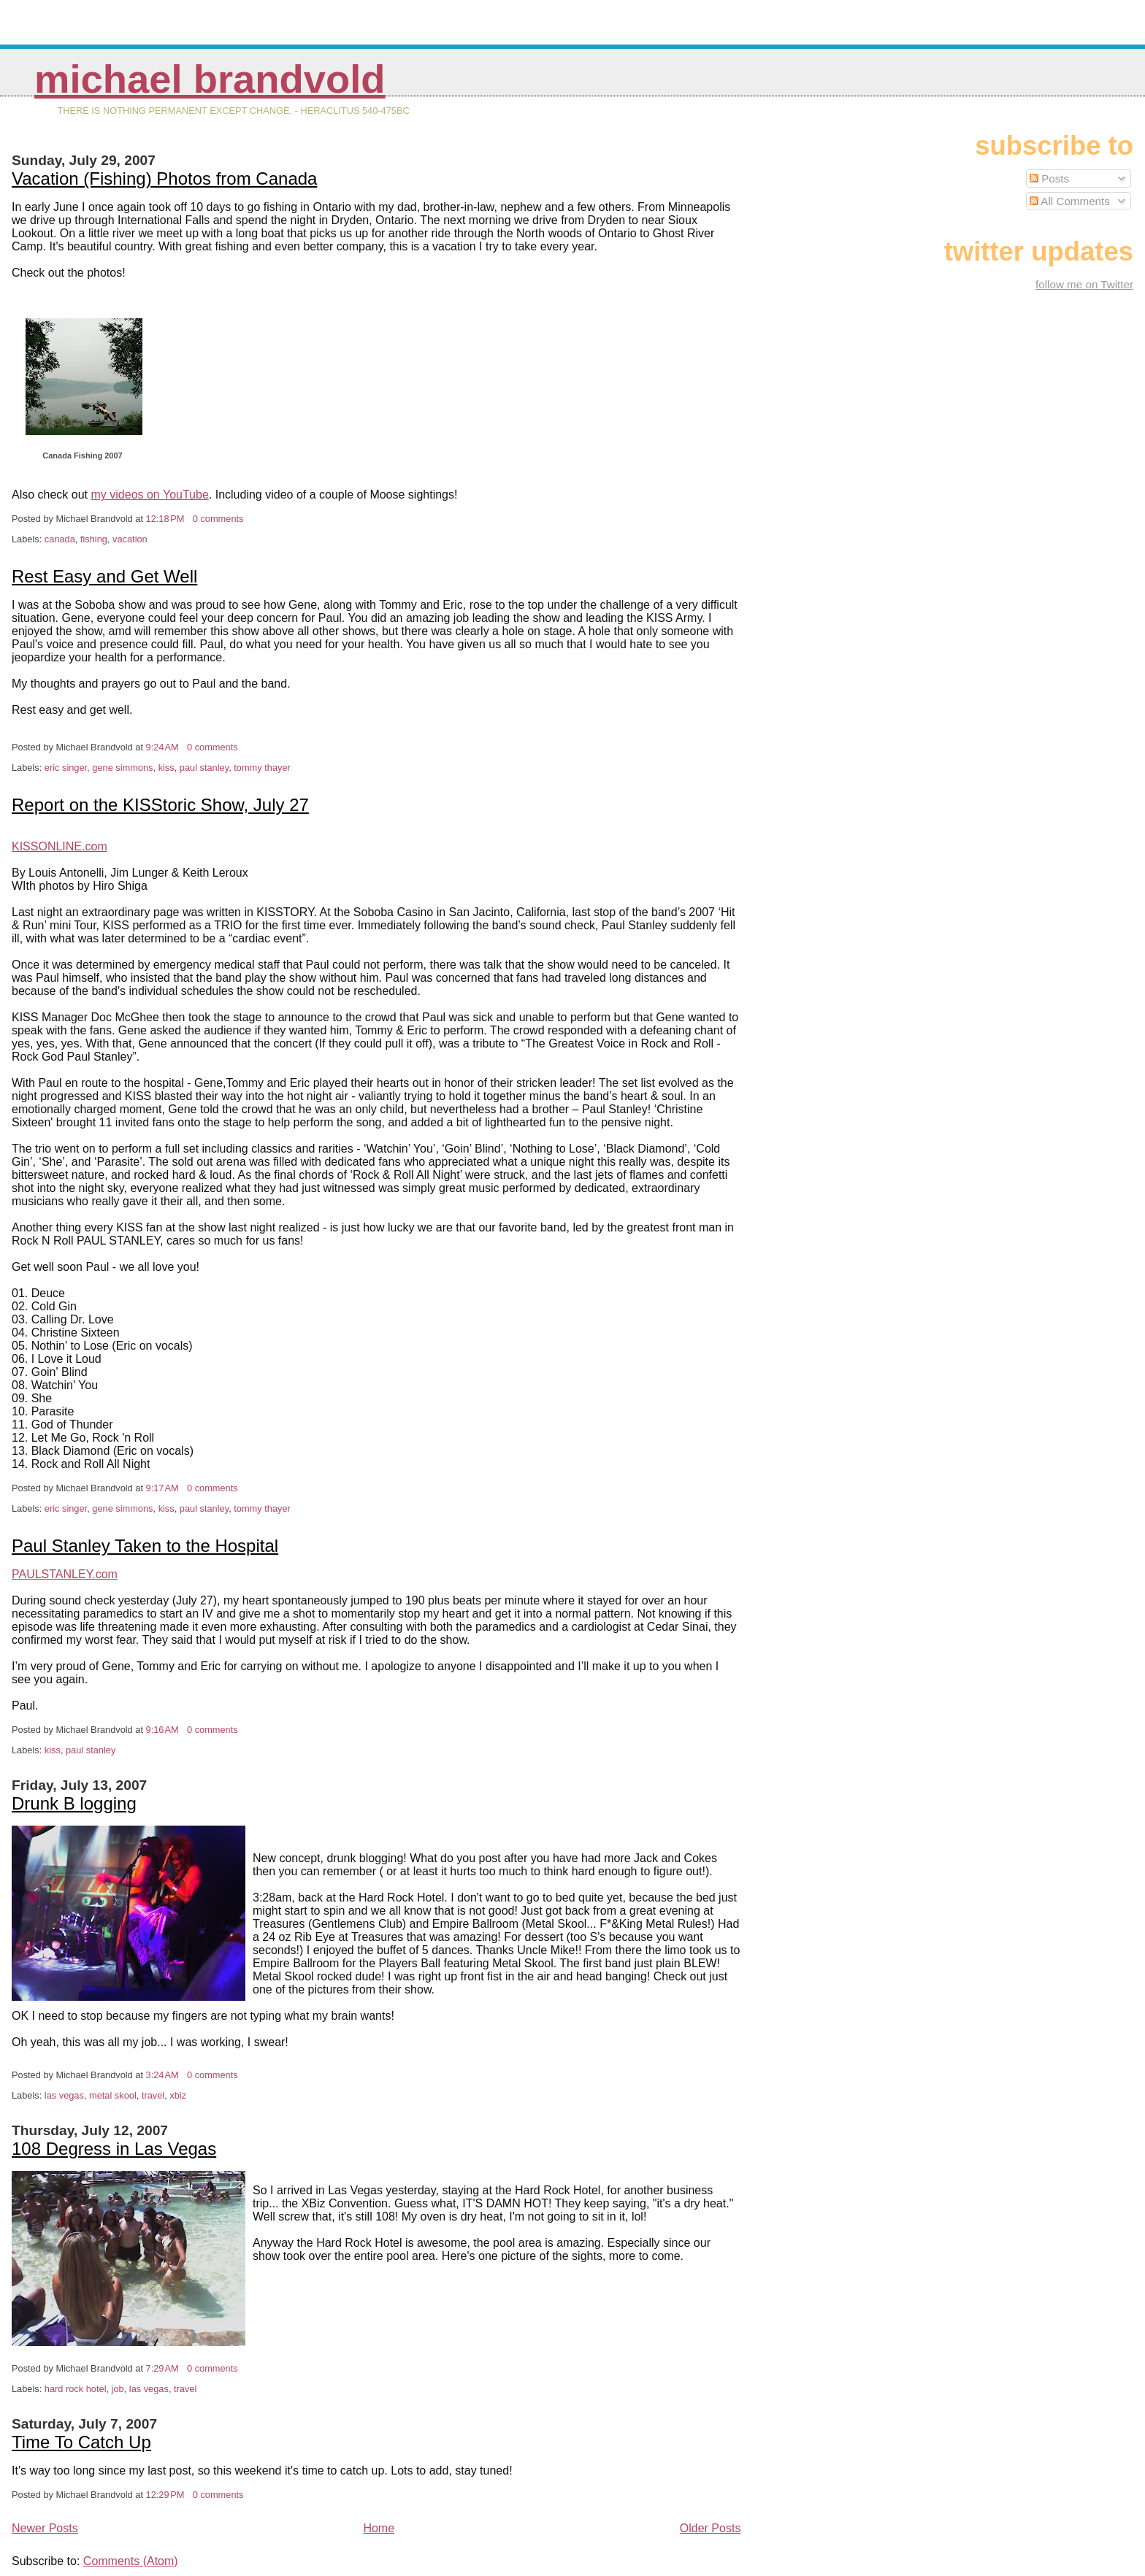  Describe the element at coordinates (153, 2095) in the screenshot. I see `travel` at that location.